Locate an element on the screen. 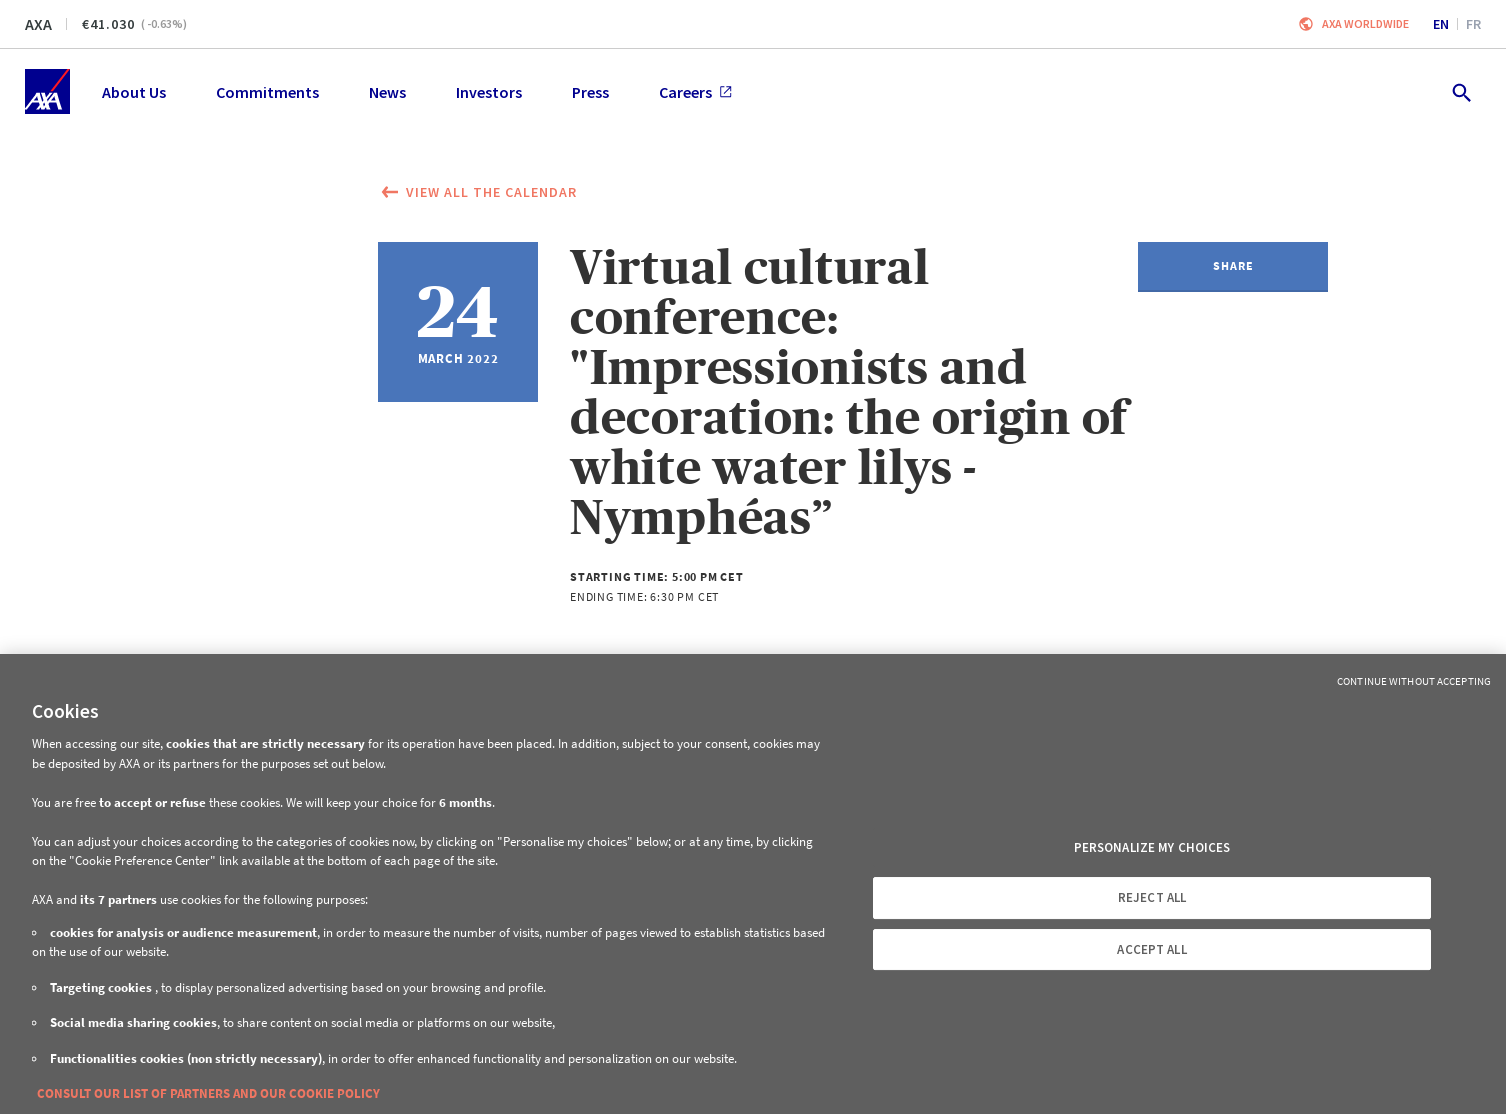 Image resolution: width=1506 pixels, height=1114 pixels. Continue without Accepting is located at coordinates (1414, 681).